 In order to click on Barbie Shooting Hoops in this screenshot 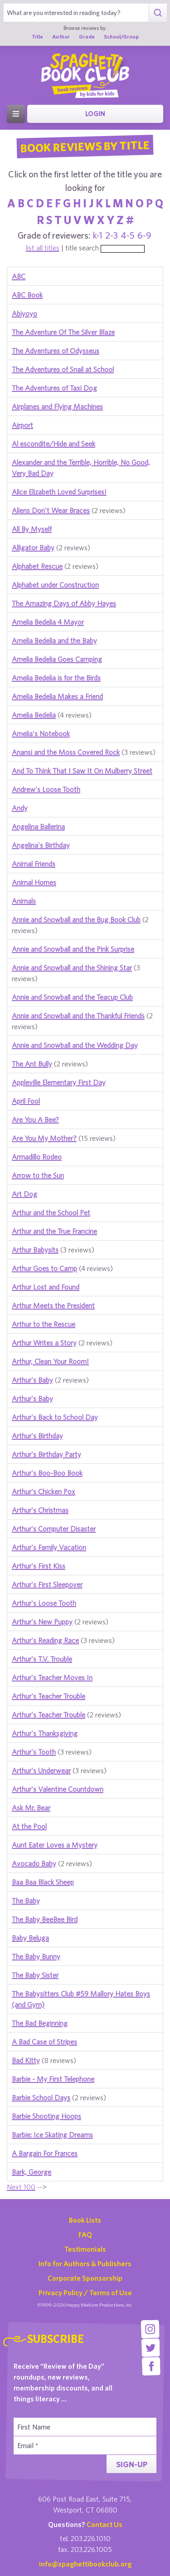, I will do `click(46, 2116)`.